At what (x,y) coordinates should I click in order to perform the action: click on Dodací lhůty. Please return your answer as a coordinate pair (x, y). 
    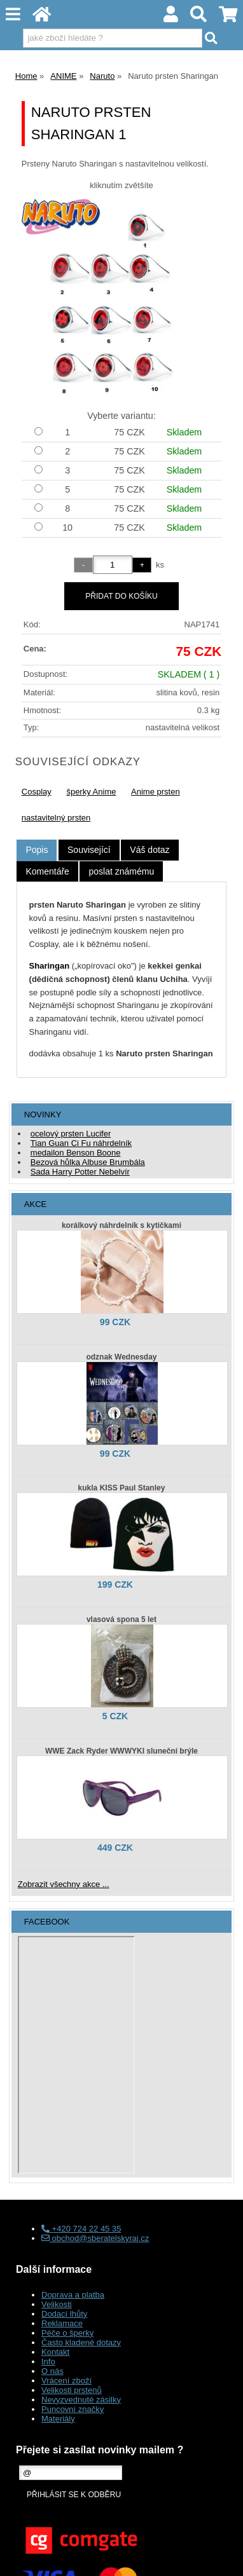
    Looking at the image, I should click on (64, 2314).